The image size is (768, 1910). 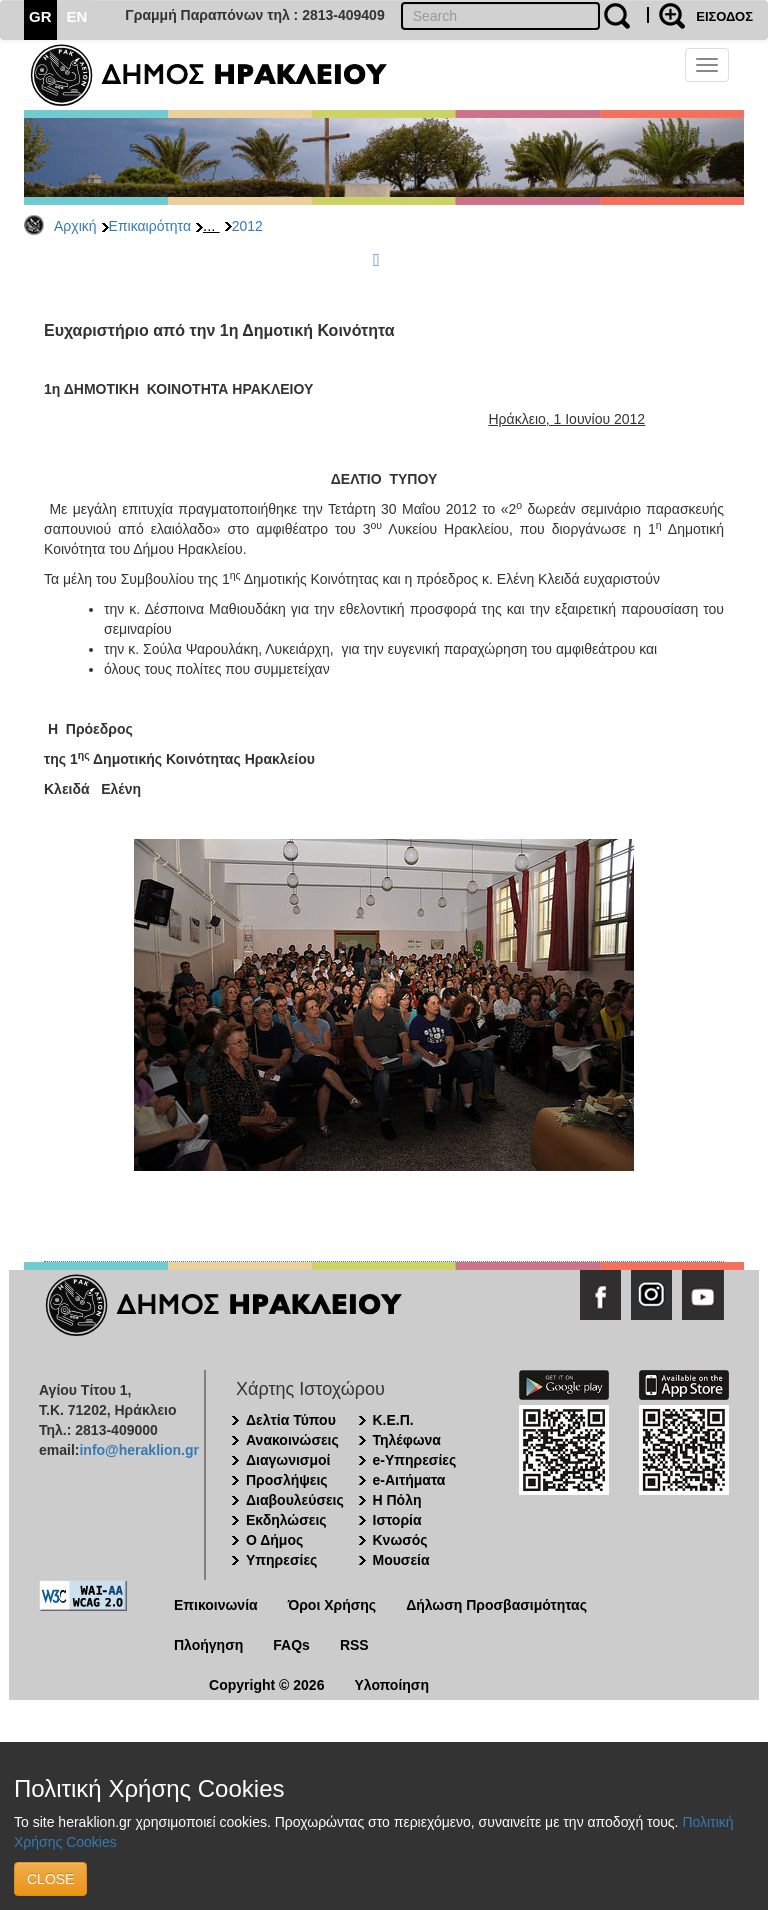 What do you see at coordinates (354, 1645) in the screenshot?
I see `RSS` at bounding box center [354, 1645].